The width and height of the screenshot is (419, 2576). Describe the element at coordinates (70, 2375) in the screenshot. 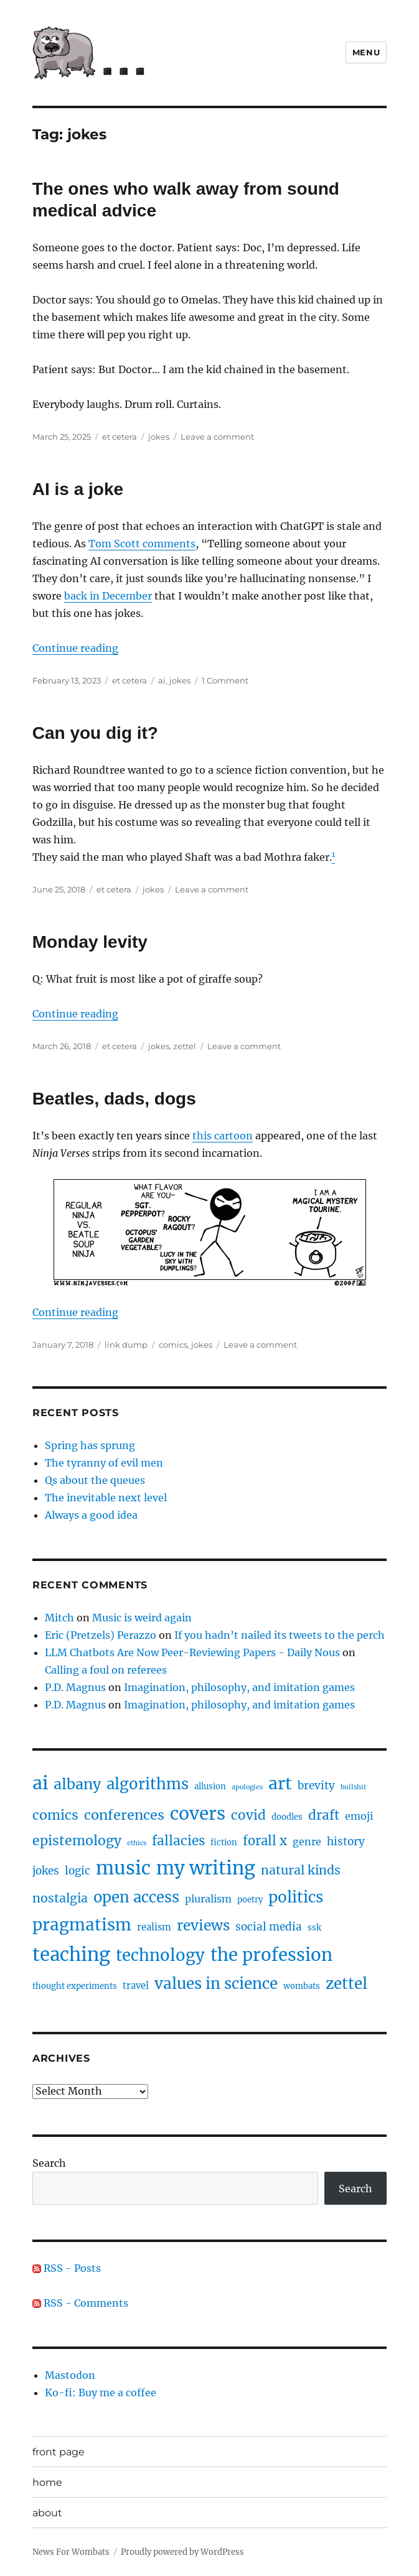

I see `Mastodon` at that location.